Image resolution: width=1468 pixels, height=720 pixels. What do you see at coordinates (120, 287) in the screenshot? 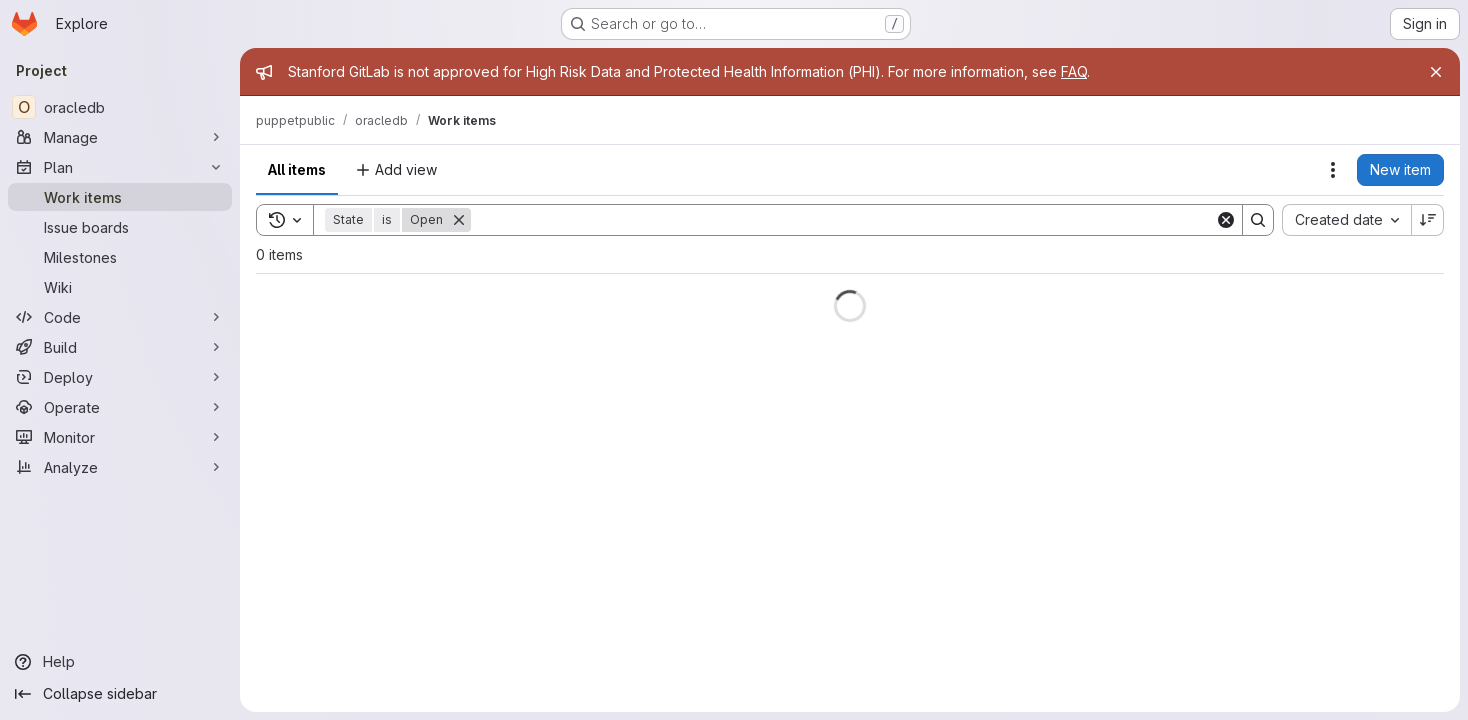
I see `[Wiki]` at bounding box center [120, 287].